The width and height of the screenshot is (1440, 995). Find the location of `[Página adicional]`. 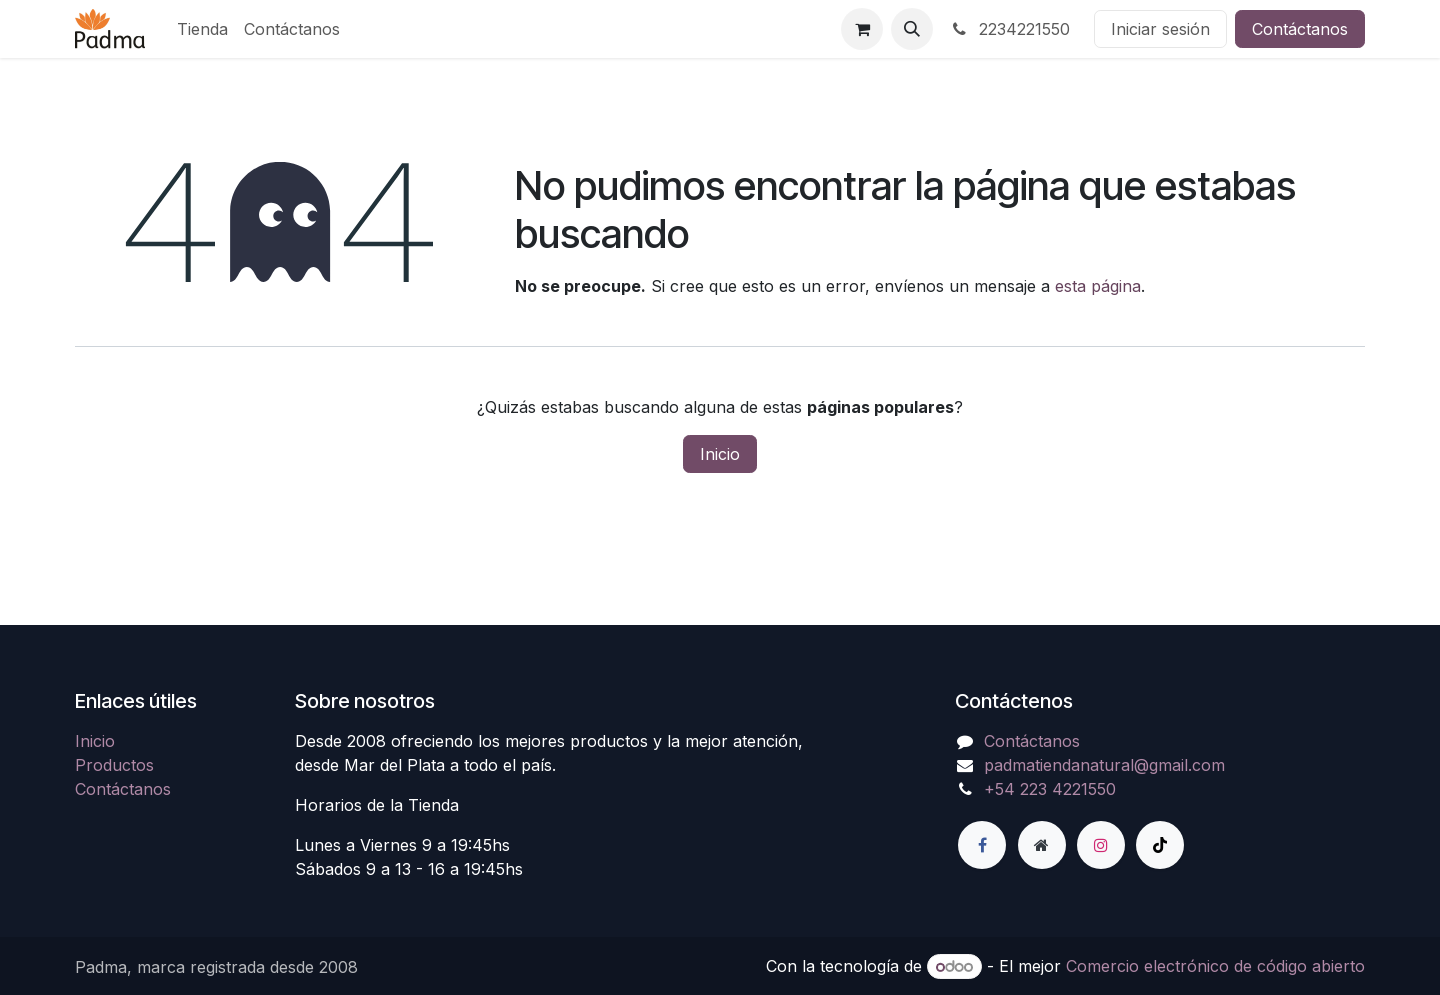

[Página adicional] is located at coordinates (1042, 845).